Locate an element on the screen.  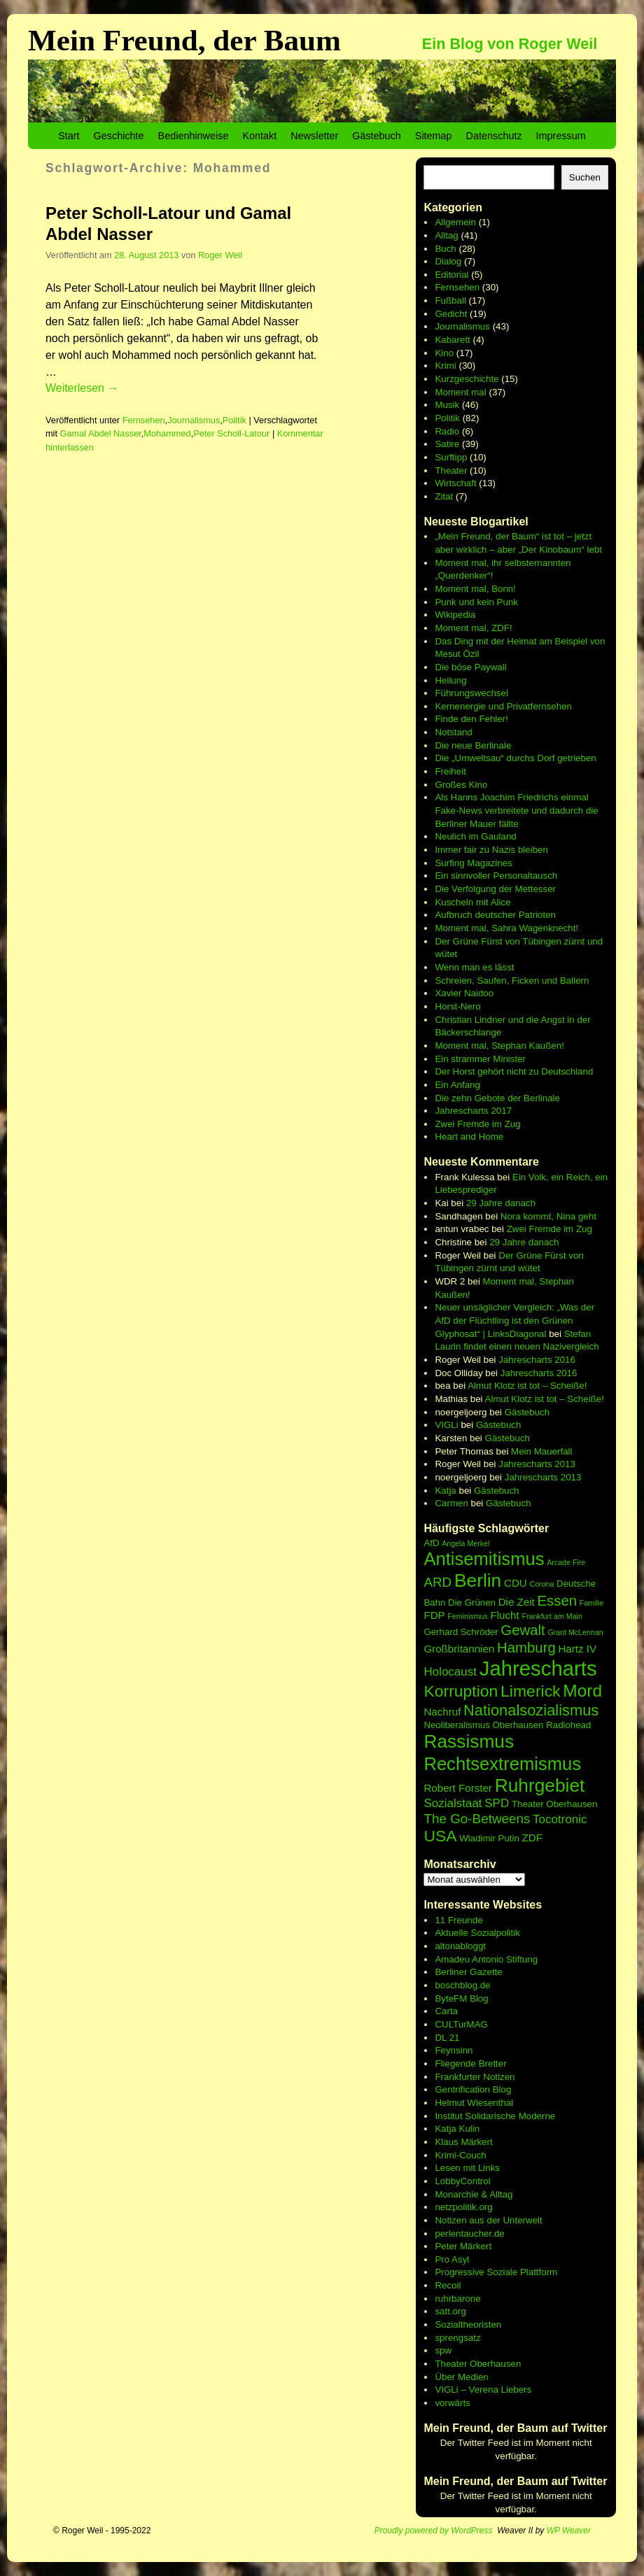
Dialog is located at coordinates (448, 261).